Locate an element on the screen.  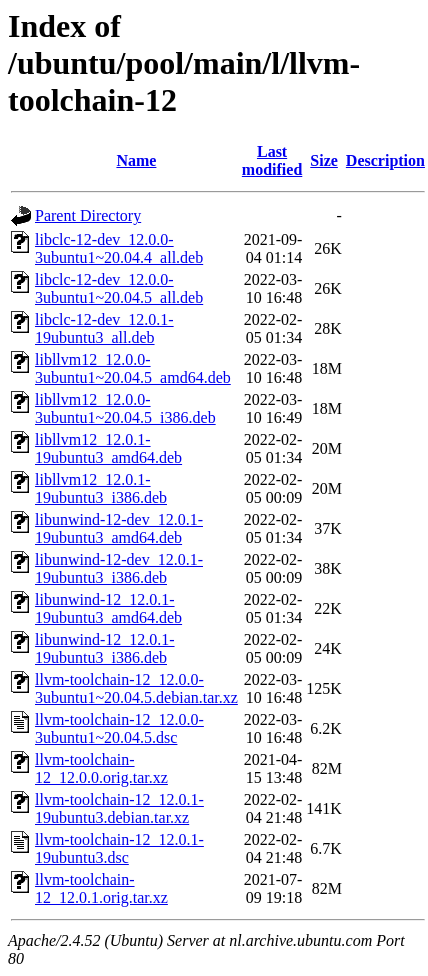
llvm-toolchain-12_12.0.0-3ubuntu1~20.04.5.debian.tar.xz is located at coordinates (136, 688).